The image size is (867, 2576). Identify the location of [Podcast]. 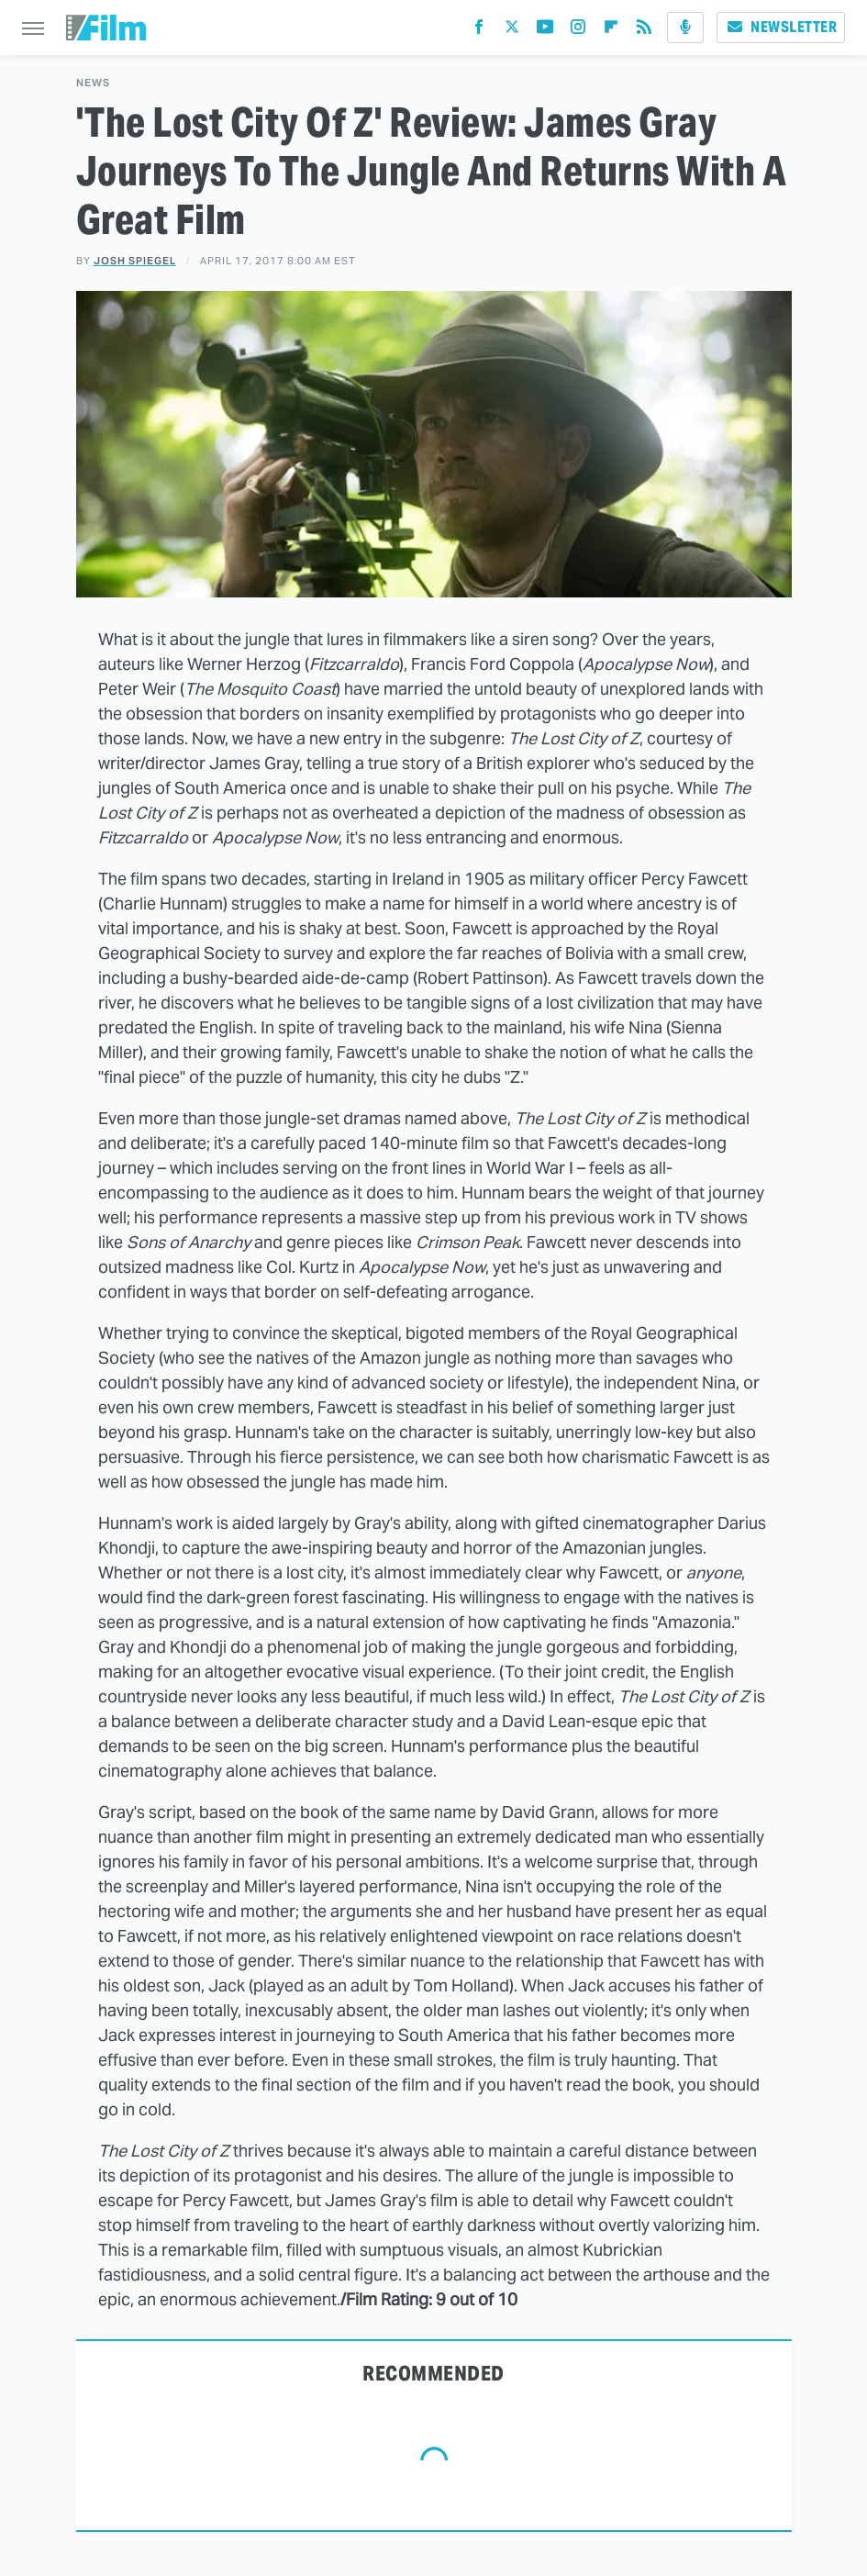
(685, 27).